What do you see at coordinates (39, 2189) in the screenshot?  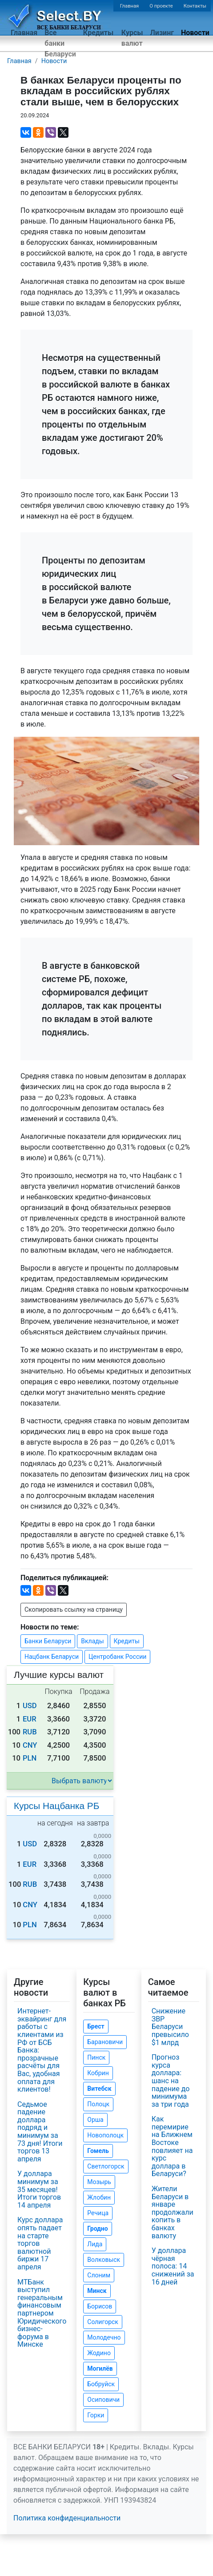 I see `У доллара минимум за 35 месяцев! Итоги торгов 14 апреля` at bounding box center [39, 2189].